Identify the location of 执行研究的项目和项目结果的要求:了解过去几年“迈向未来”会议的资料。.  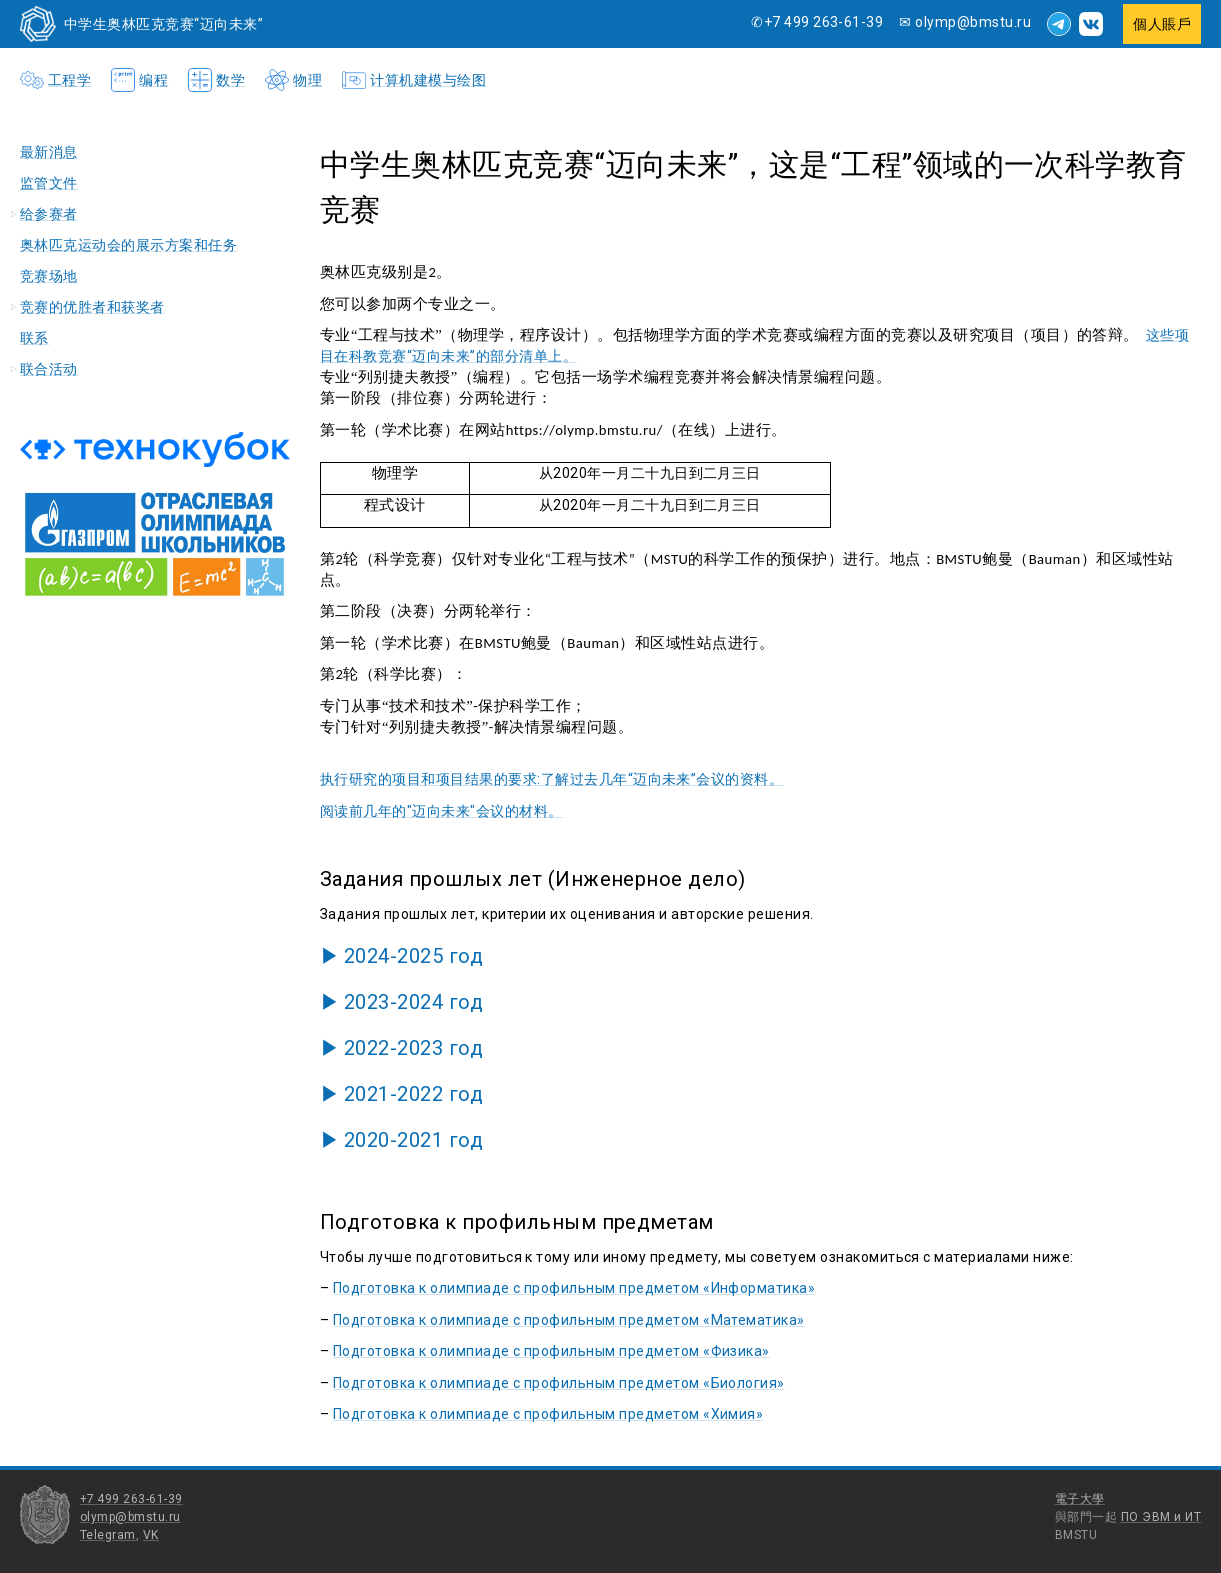
(551, 779).